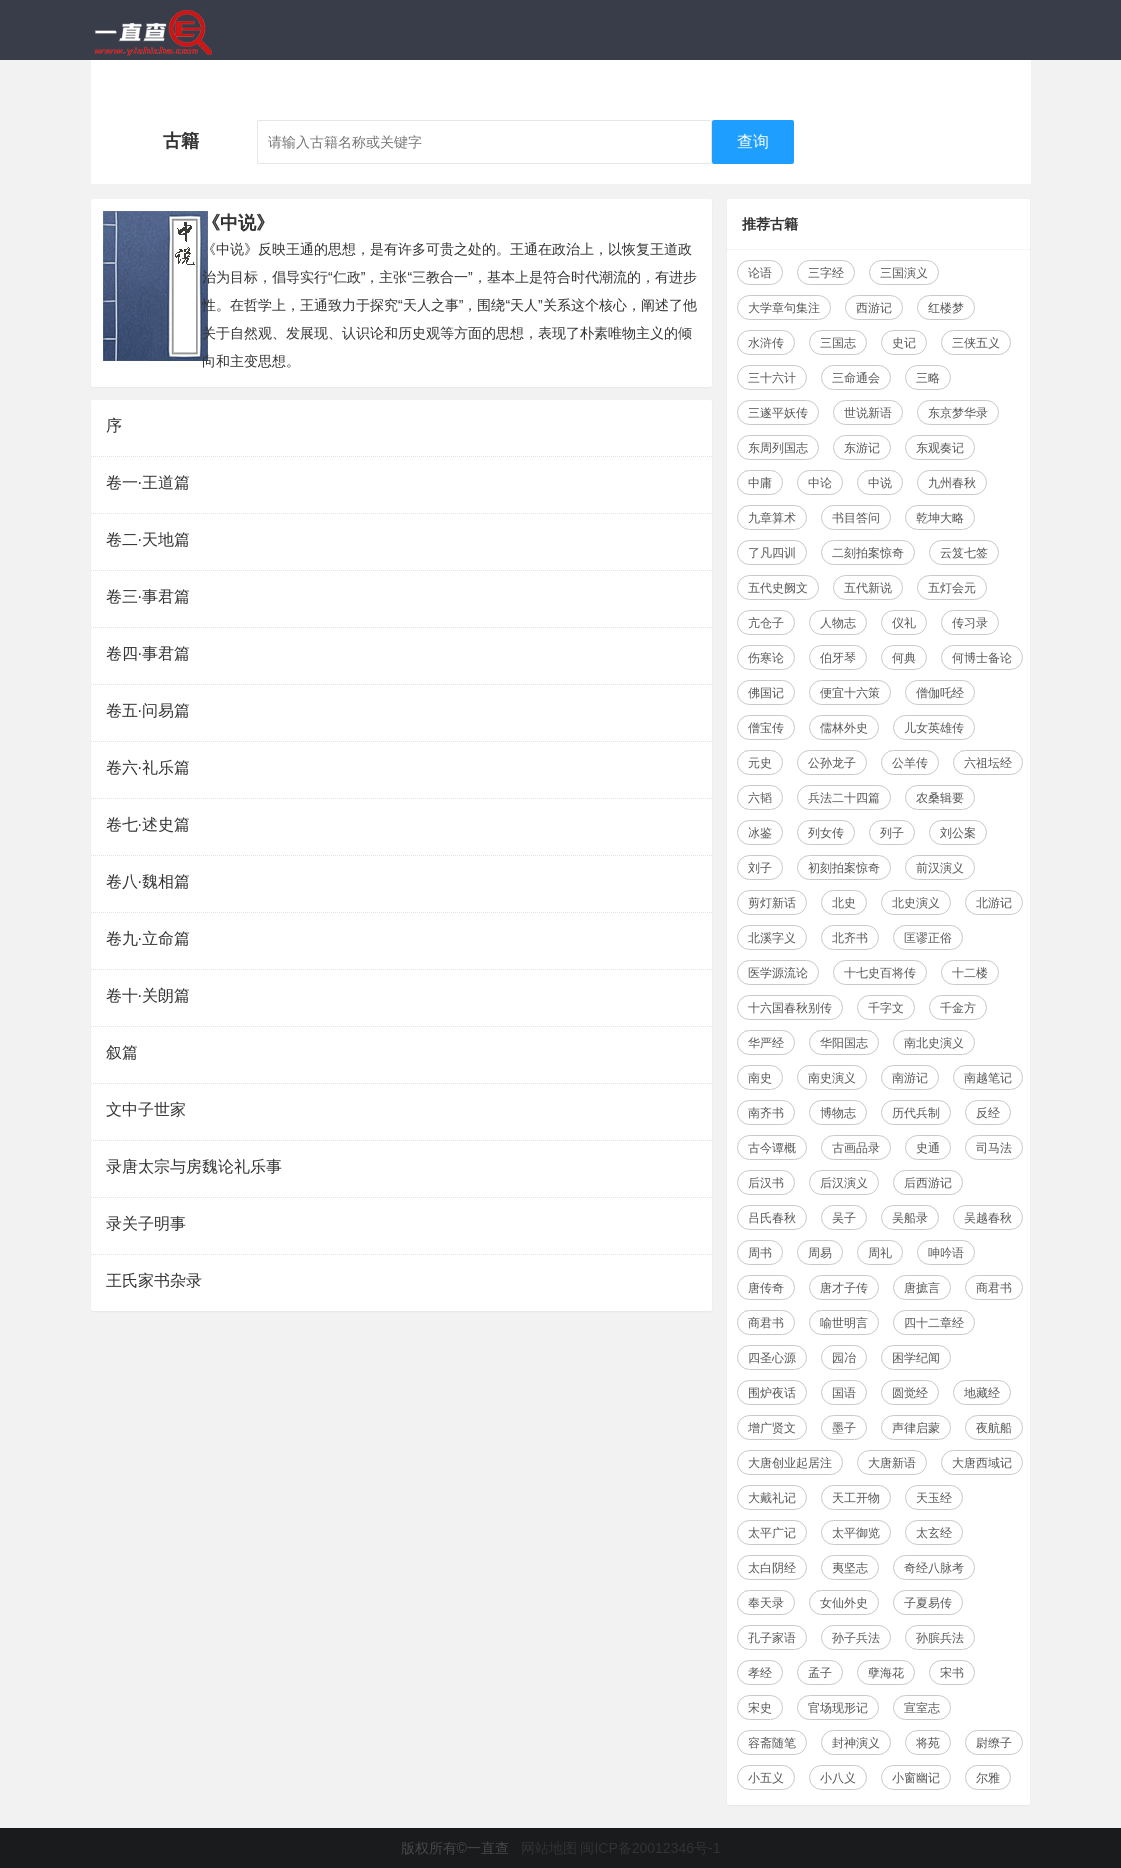  I want to click on 古画品录, so click(856, 1148).